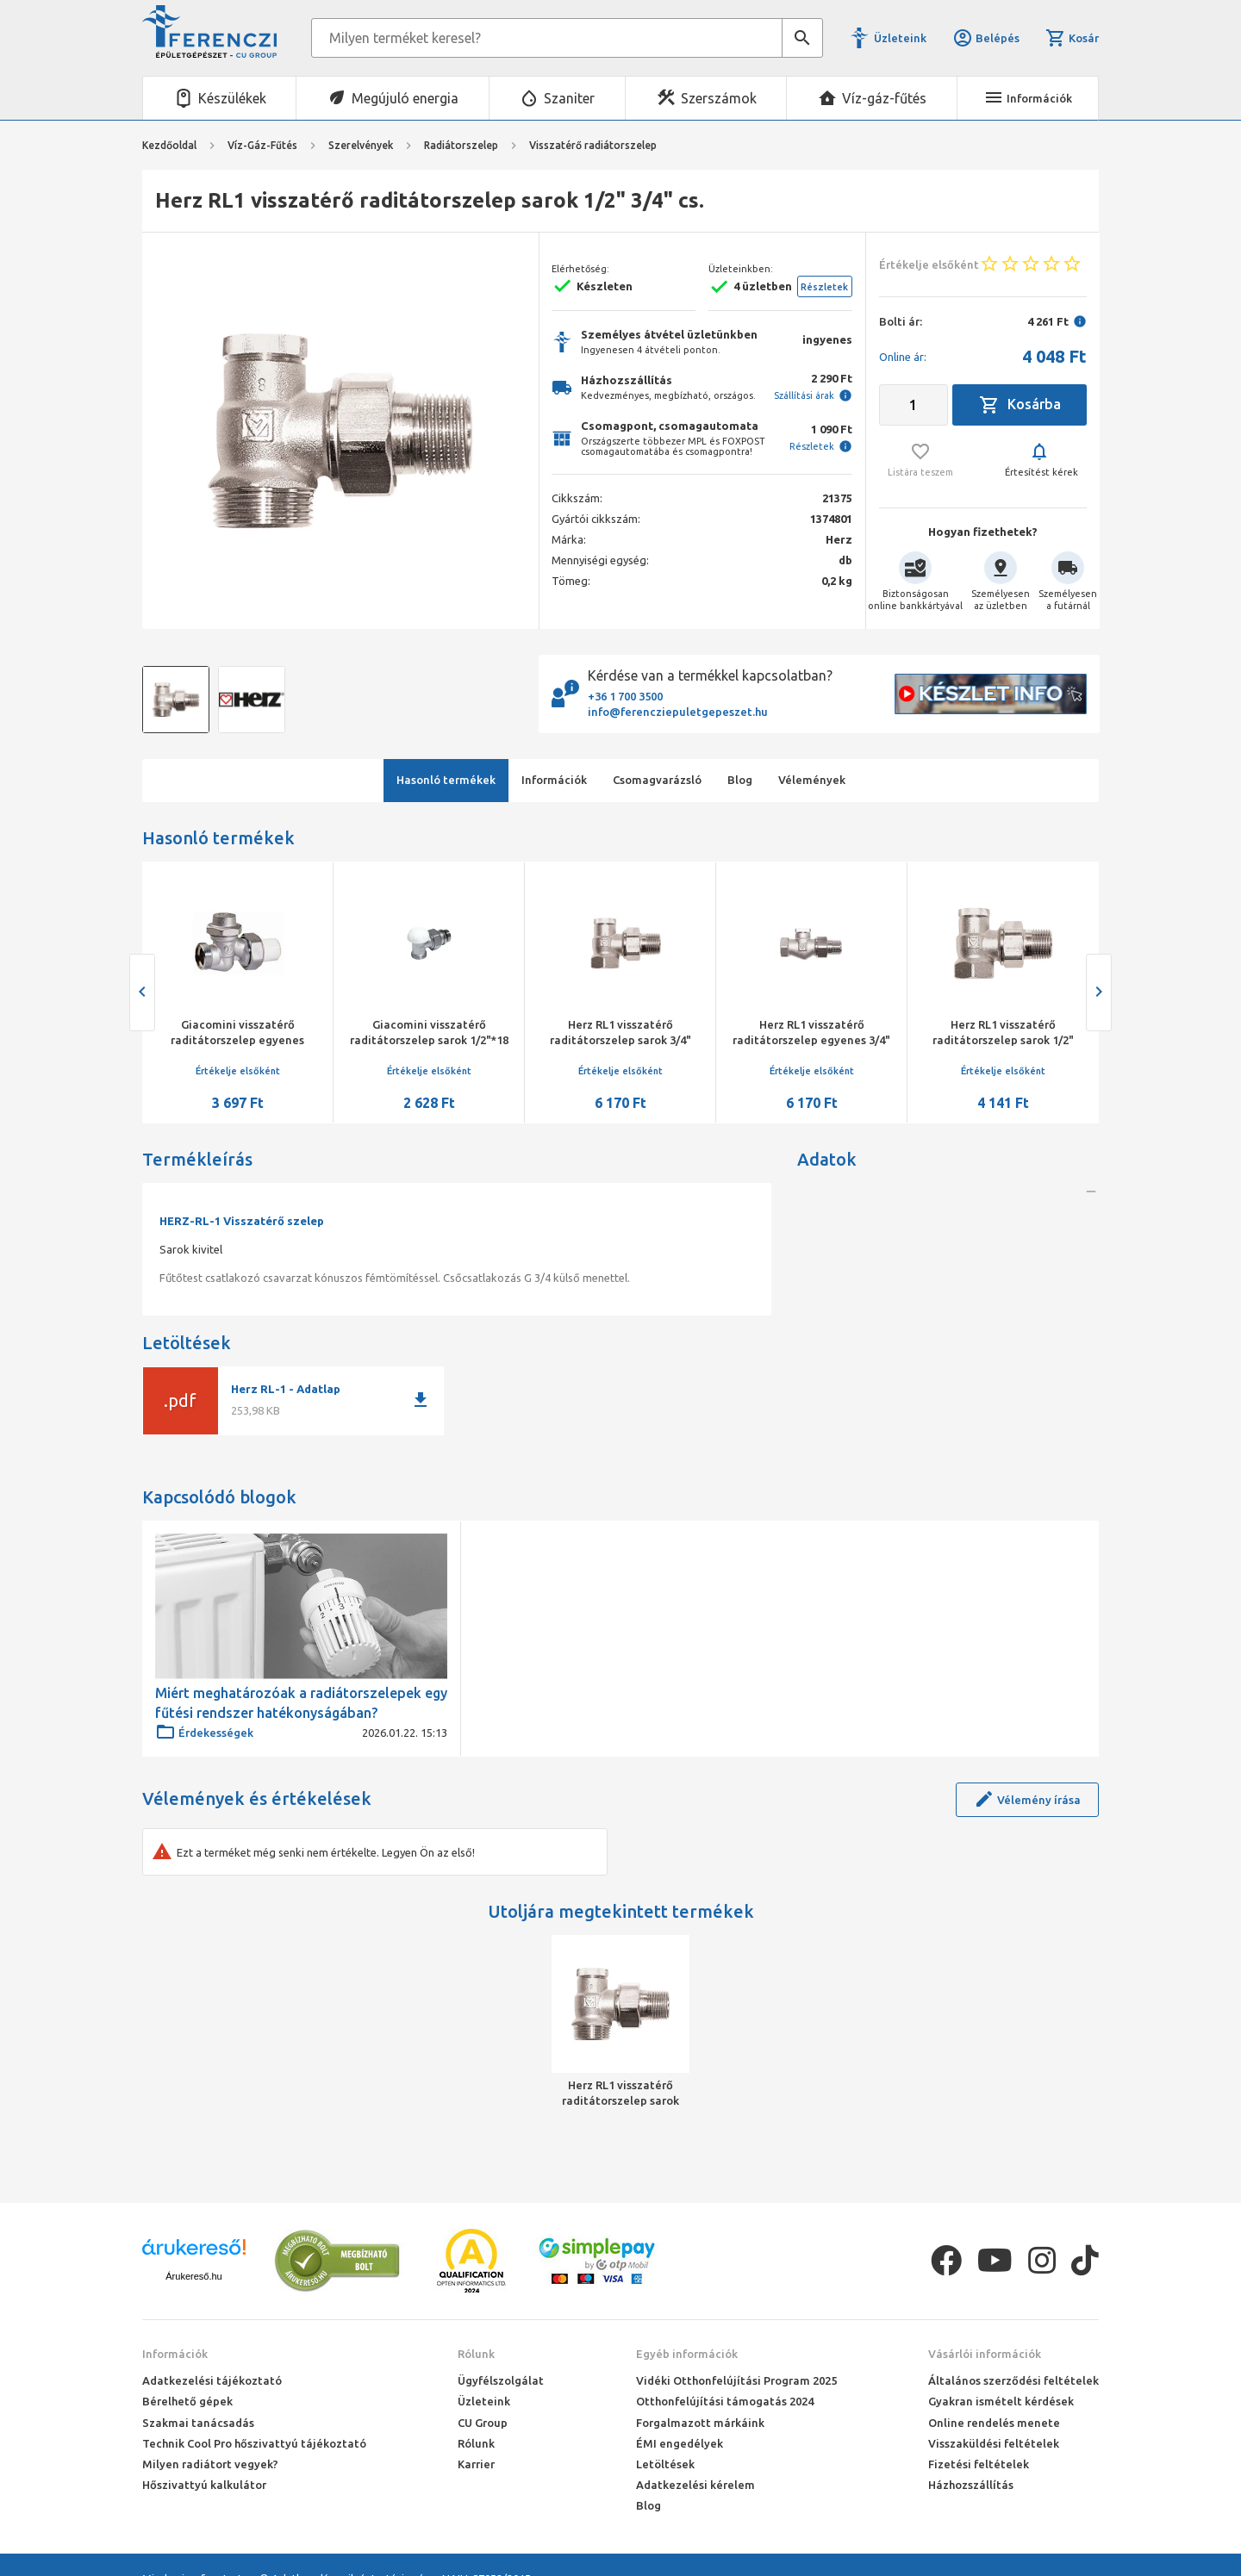 This screenshot has width=1241, height=2576. What do you see at coordinates (993, 2443) in the screenshot?
I see `Visszaküldési feltételek` at bounding box center [993, 2443].